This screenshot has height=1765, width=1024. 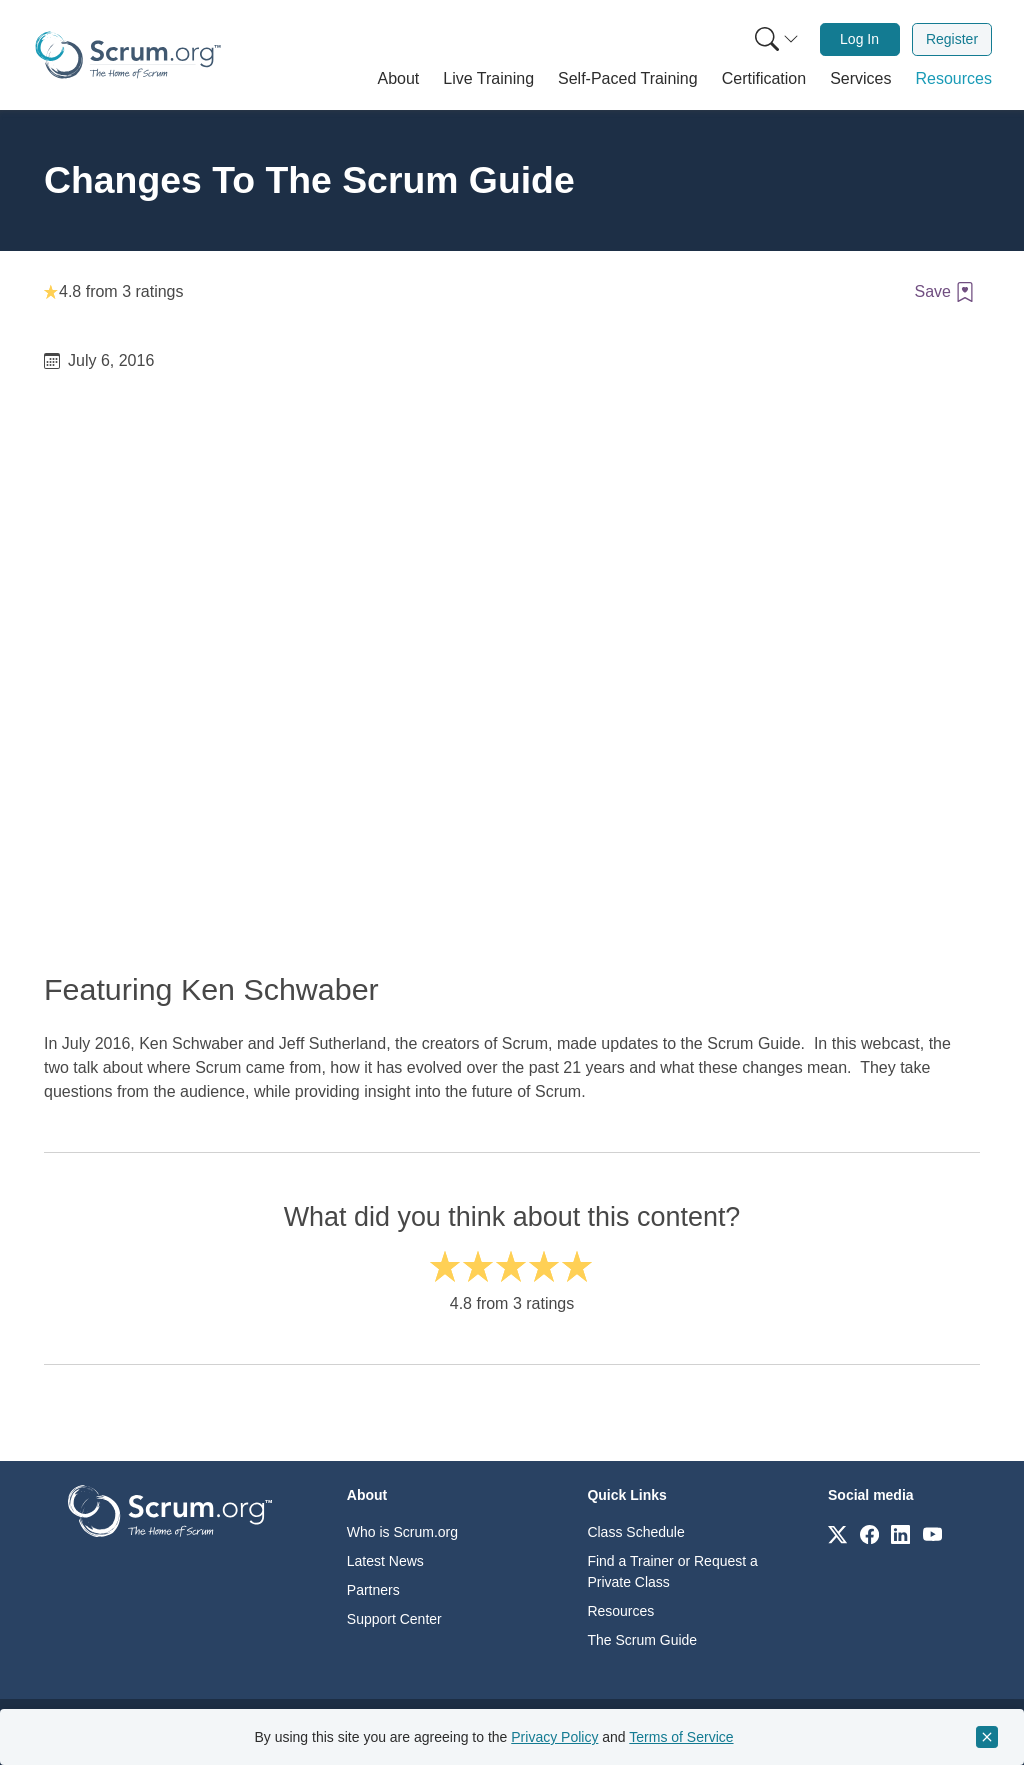 What do you see at coordinates (642, 1640) in the screenshot?
I see `The Scrum Guide` at bounding box center [642, 1640].